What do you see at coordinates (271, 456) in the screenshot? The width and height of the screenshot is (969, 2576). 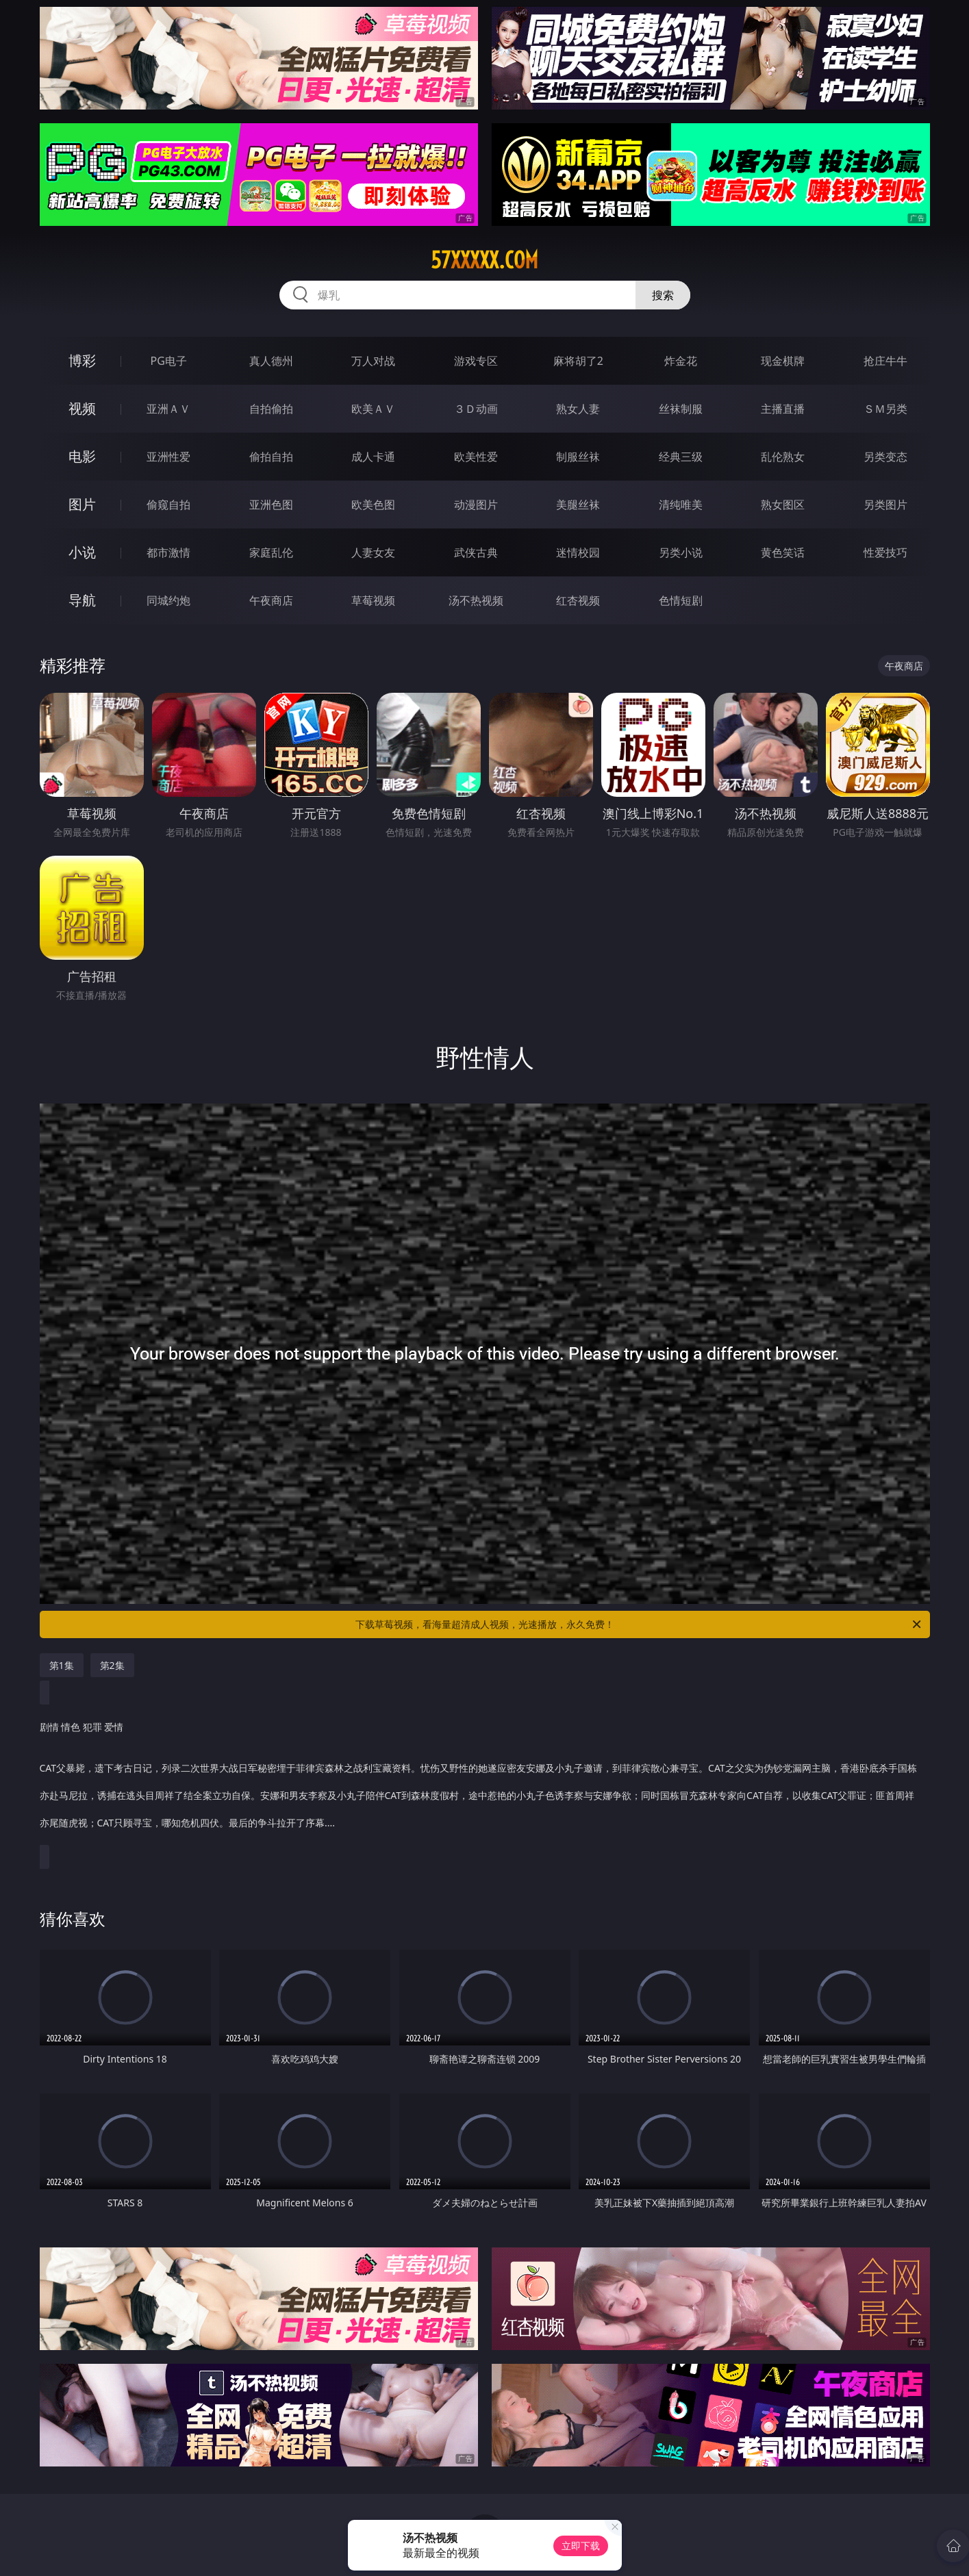 I see `偷拍自拍` at bounding box center [271, 456].